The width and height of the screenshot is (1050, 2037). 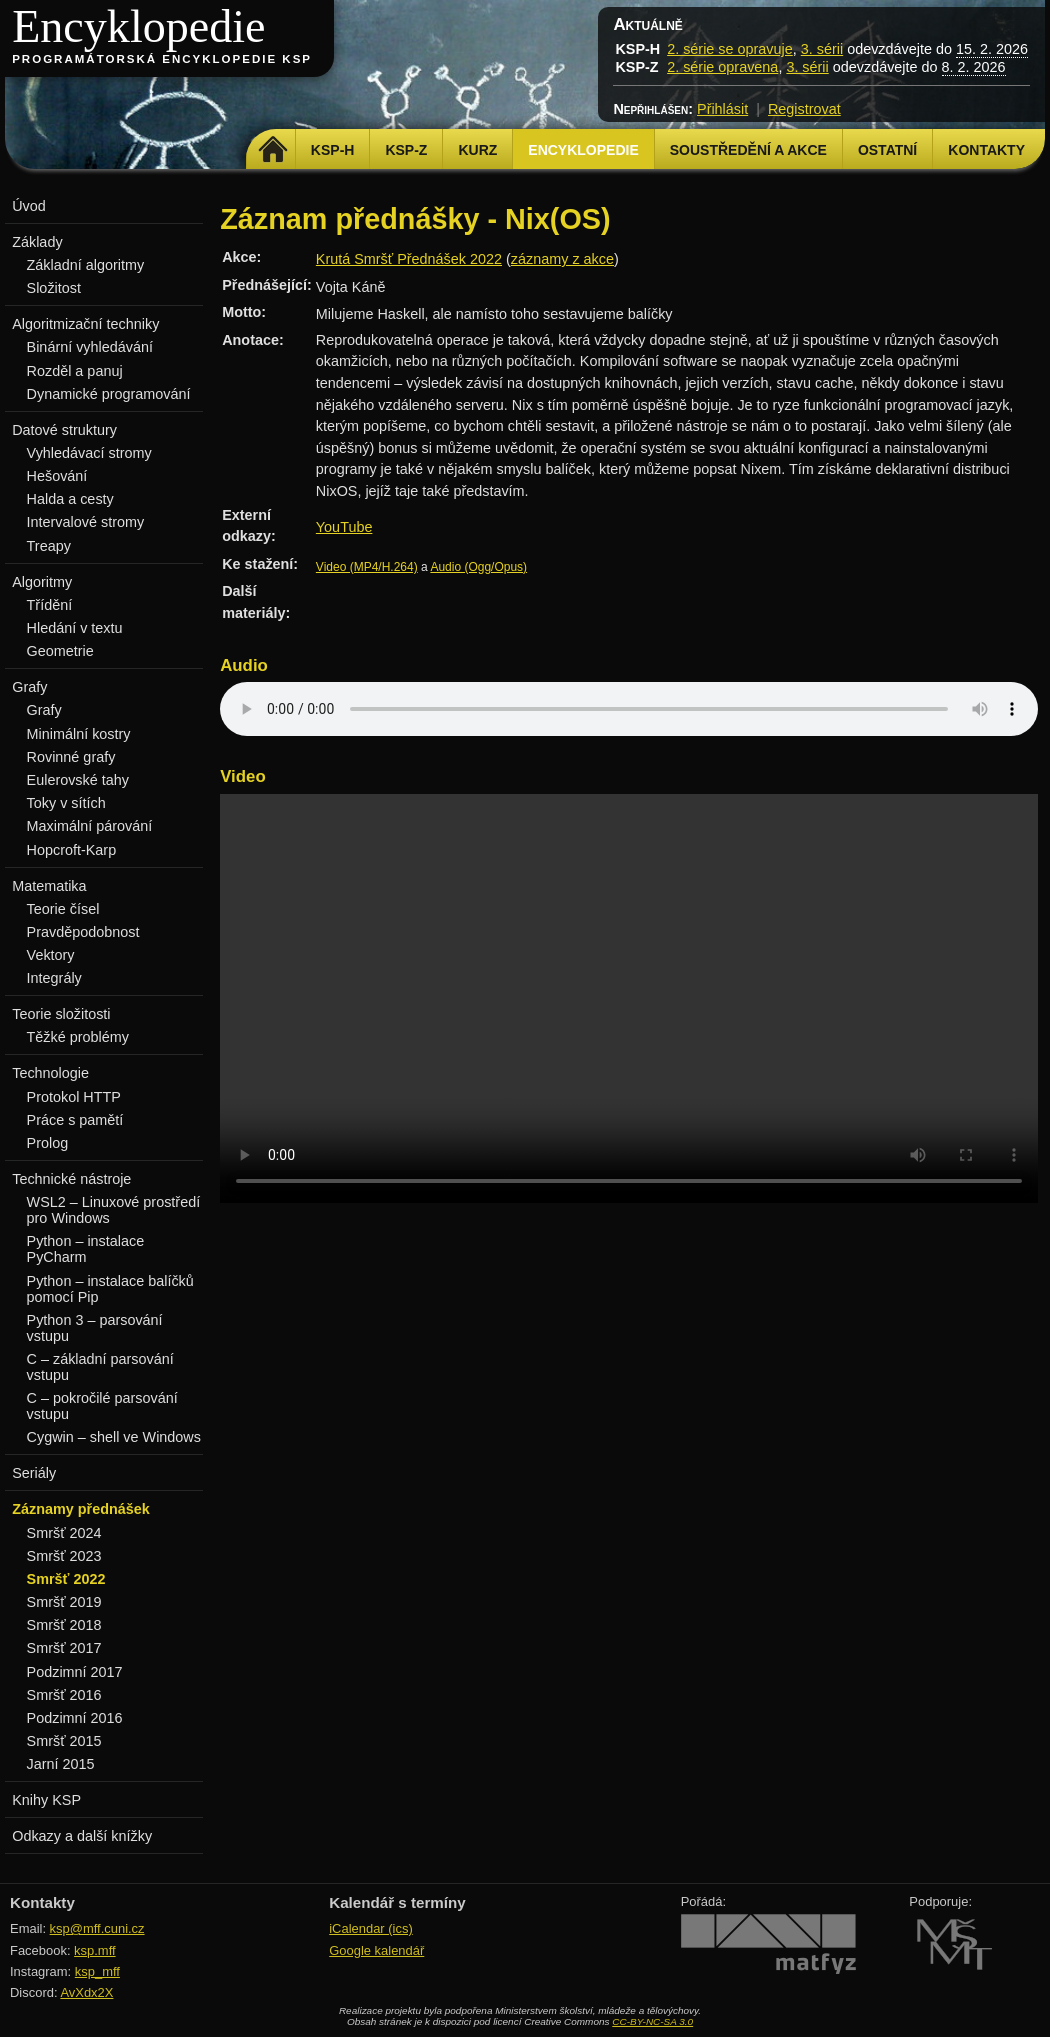 I want to click on Toky v sítích, so click(x=66, y=803).